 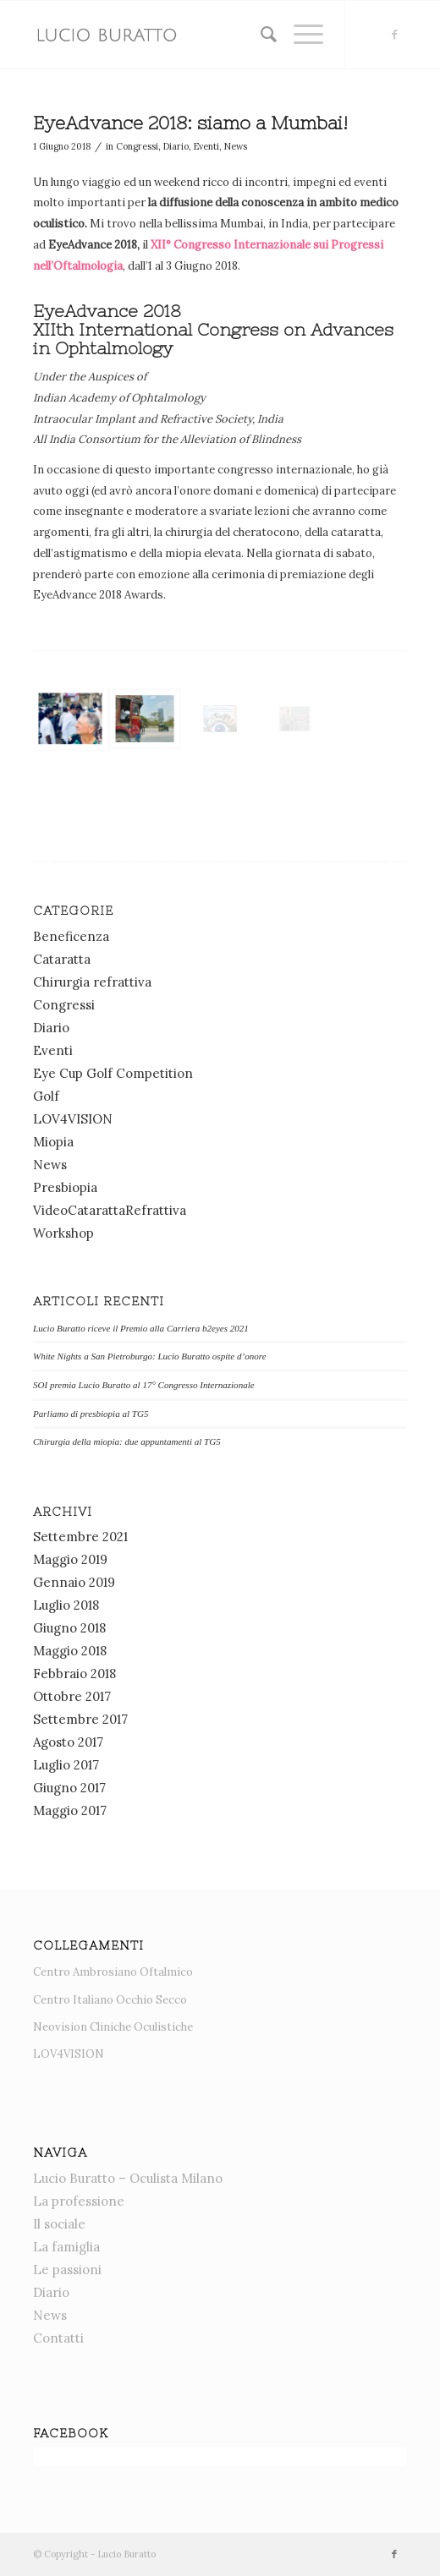 What do you see at coordinates (150, 1356) in the screenshot?
I see `White Nights a San Pietroburgo: Lucio Buratto ospite d’onore` at bounding box center [150, 1356].